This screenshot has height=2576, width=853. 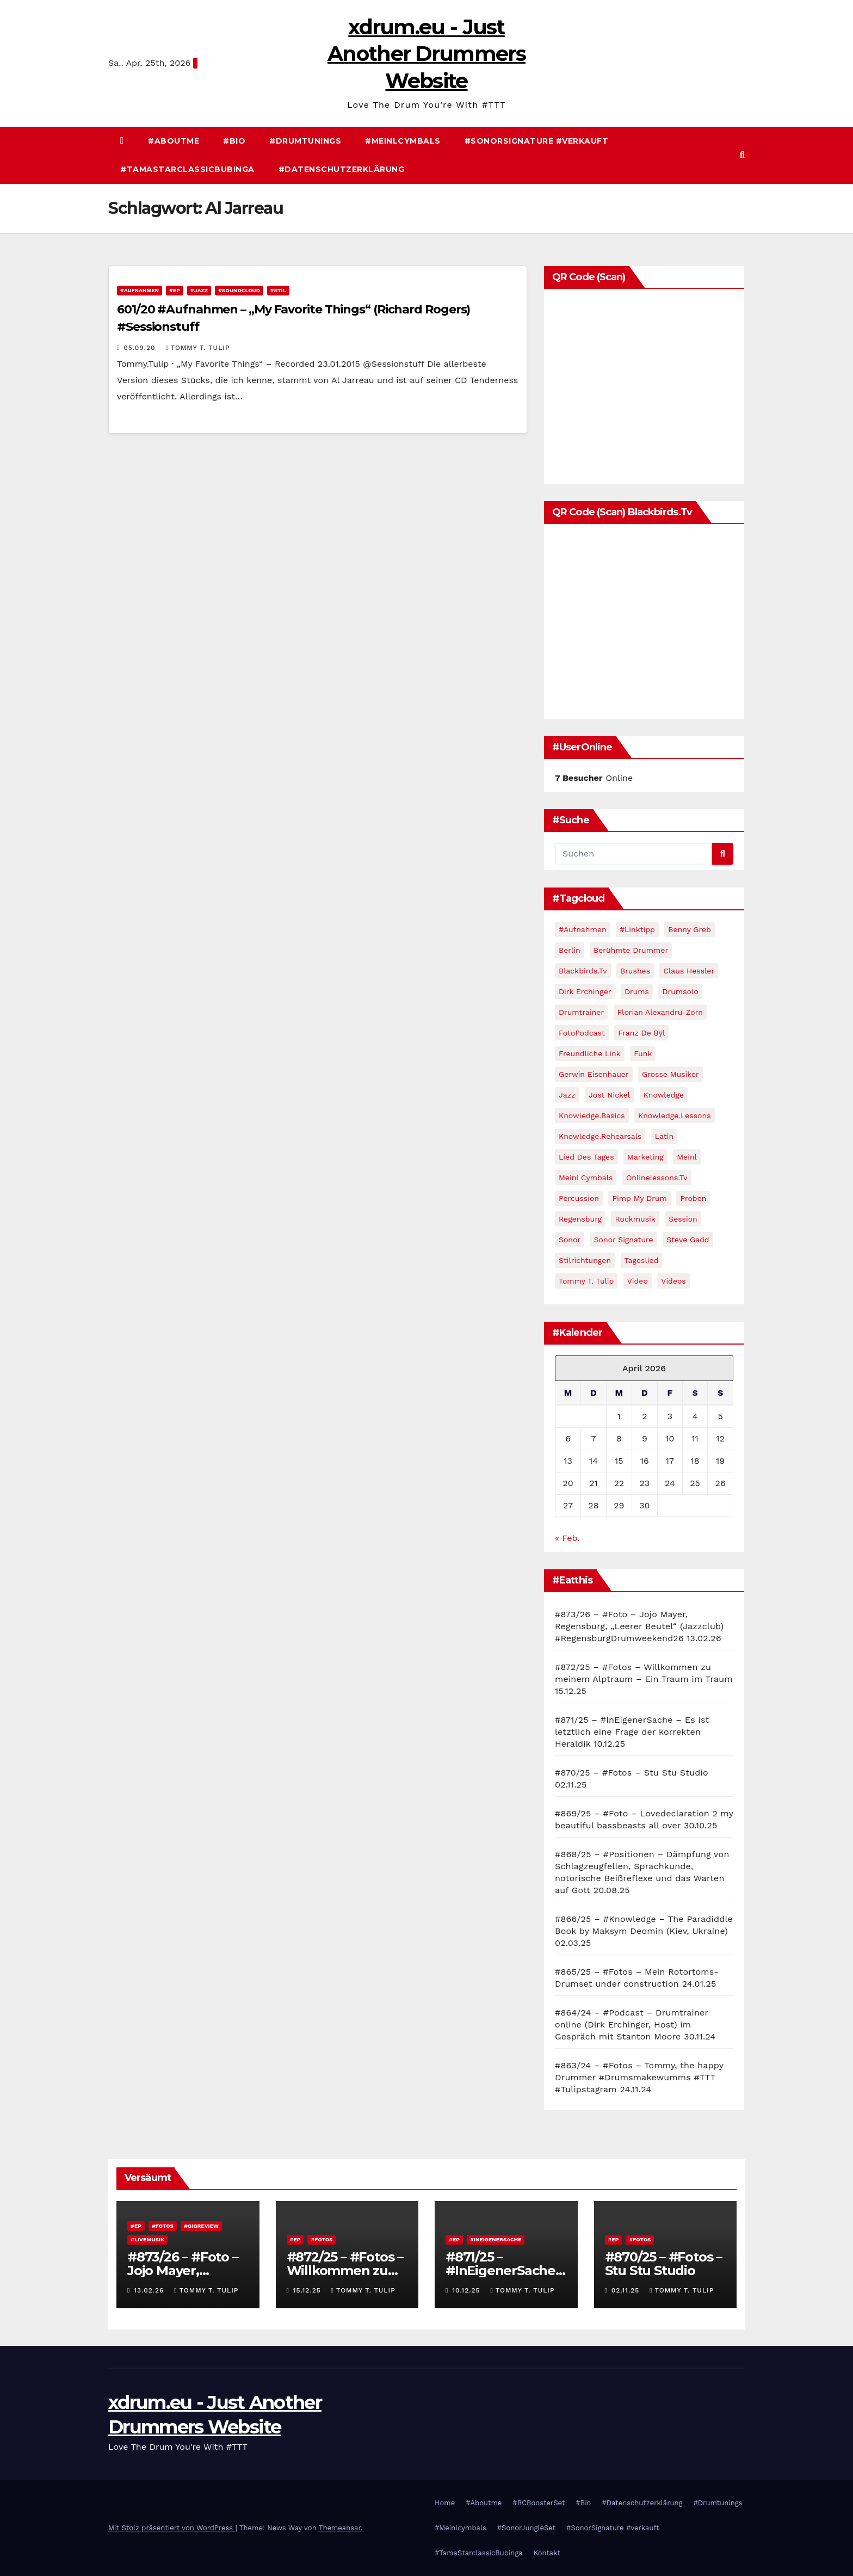 What do you see at coordinates (631, 2024) in the screenshot?
I see `#864/24 – #Podcast – Drumtrainer online (Dirk Erchinger, Host) im Gespräch mit Stanton Moore` at bounding box center [631, 2024].